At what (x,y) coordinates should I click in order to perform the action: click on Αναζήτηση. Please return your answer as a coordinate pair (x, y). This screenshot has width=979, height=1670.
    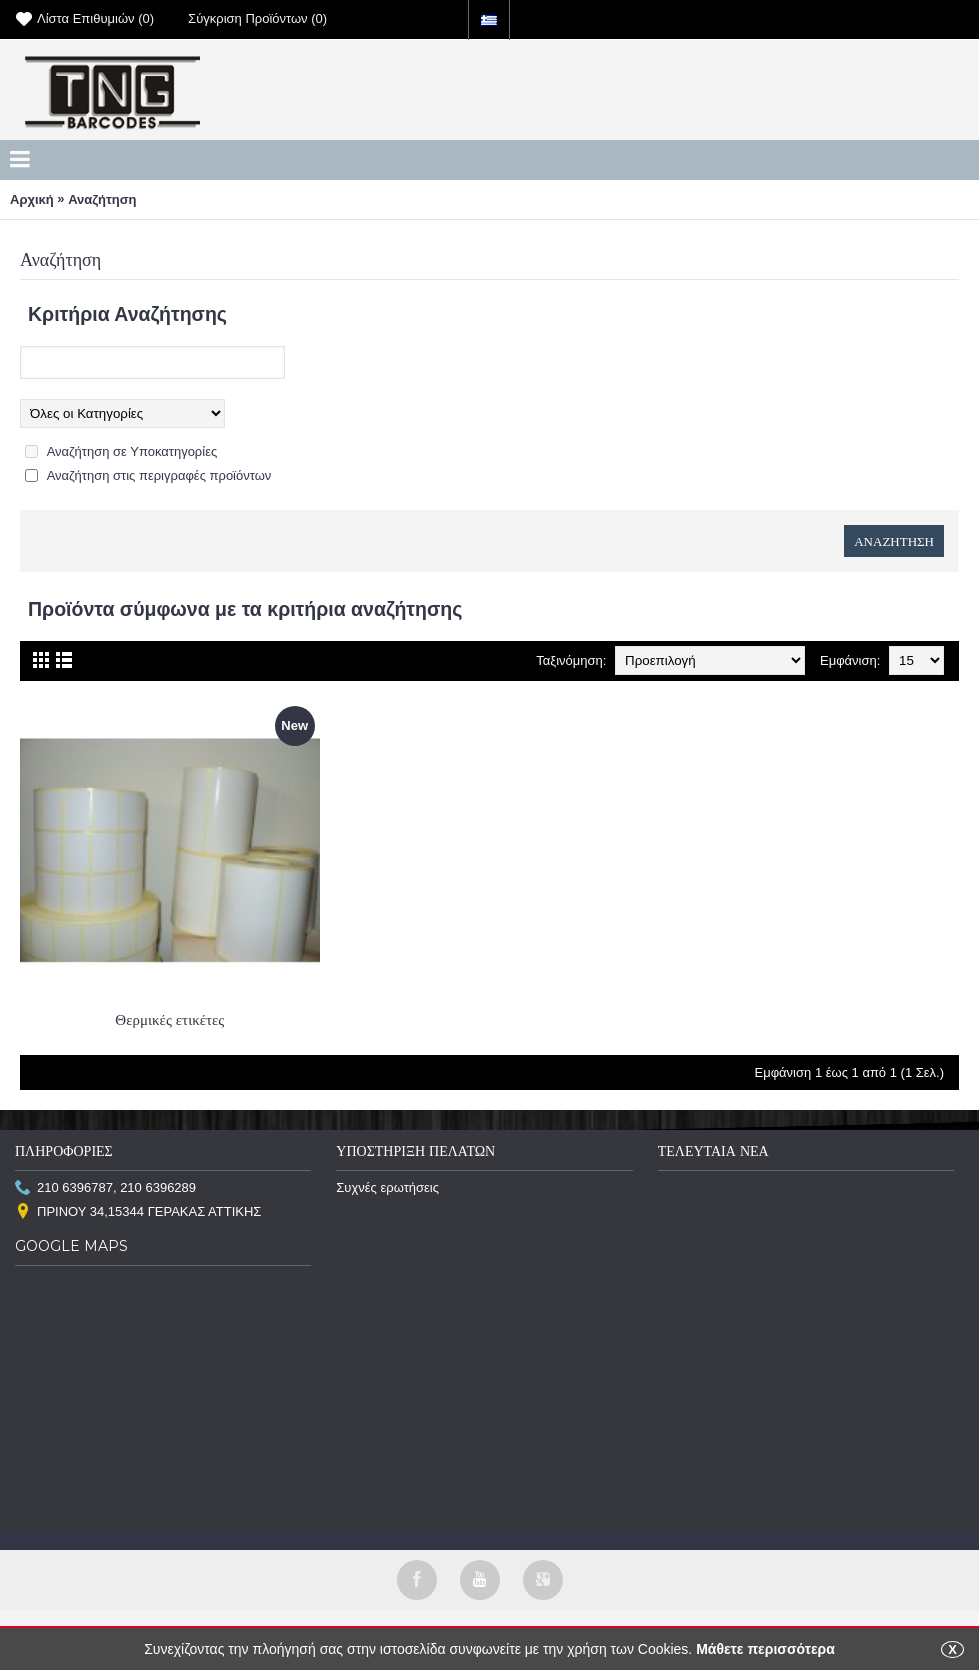
    Looking at the image, I should click on (102, 199).